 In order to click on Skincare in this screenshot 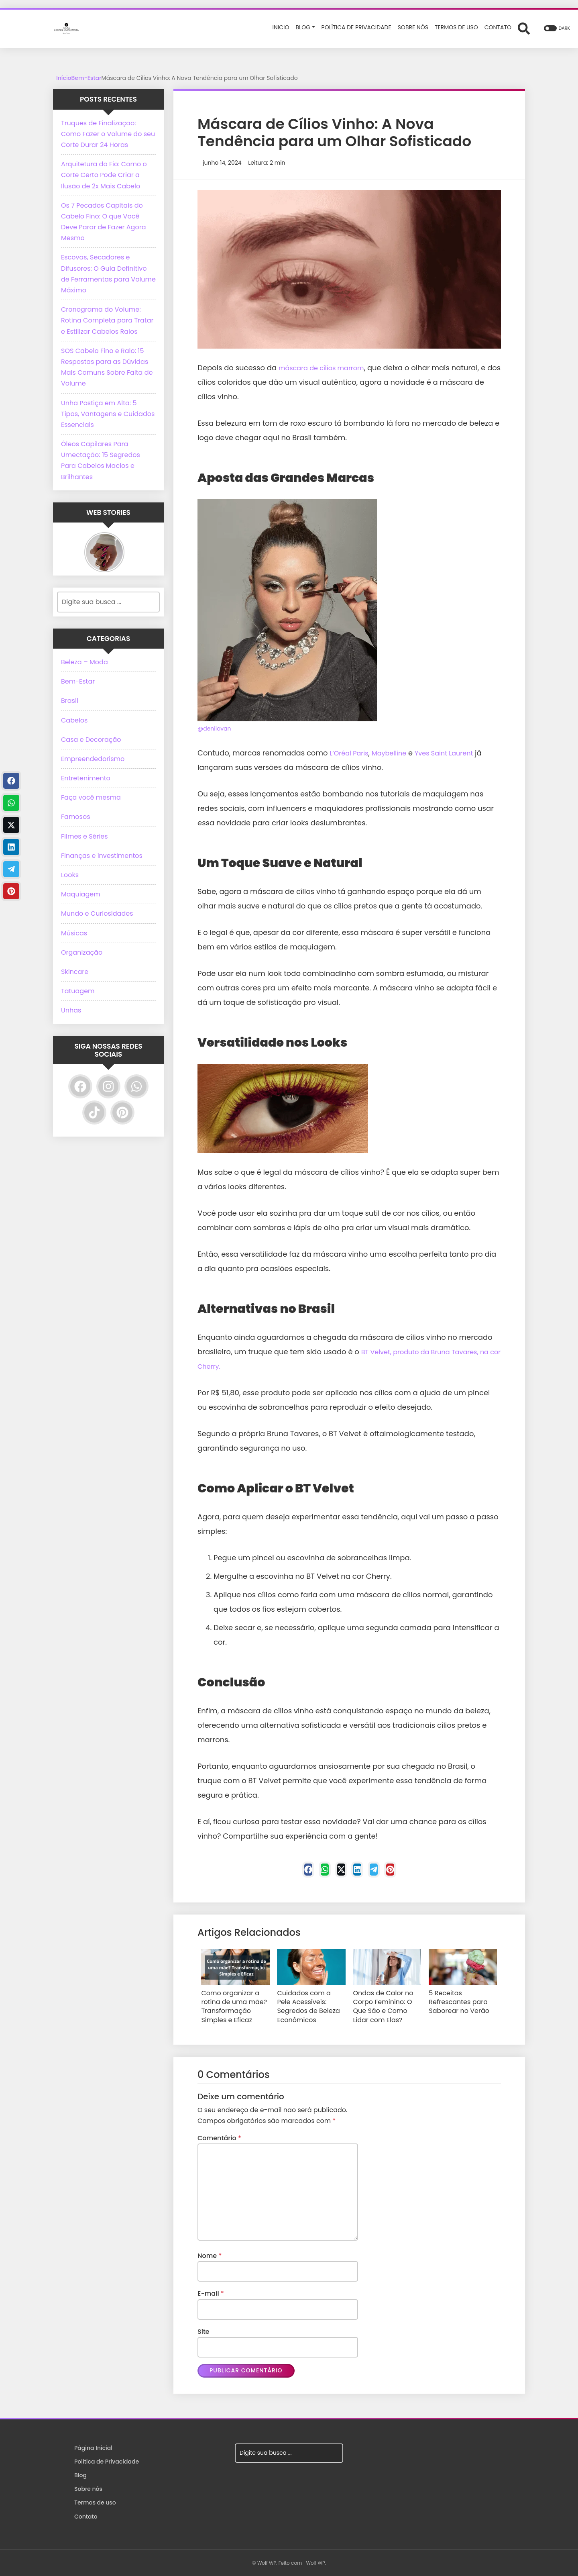, I will do `click(74, 971)`.